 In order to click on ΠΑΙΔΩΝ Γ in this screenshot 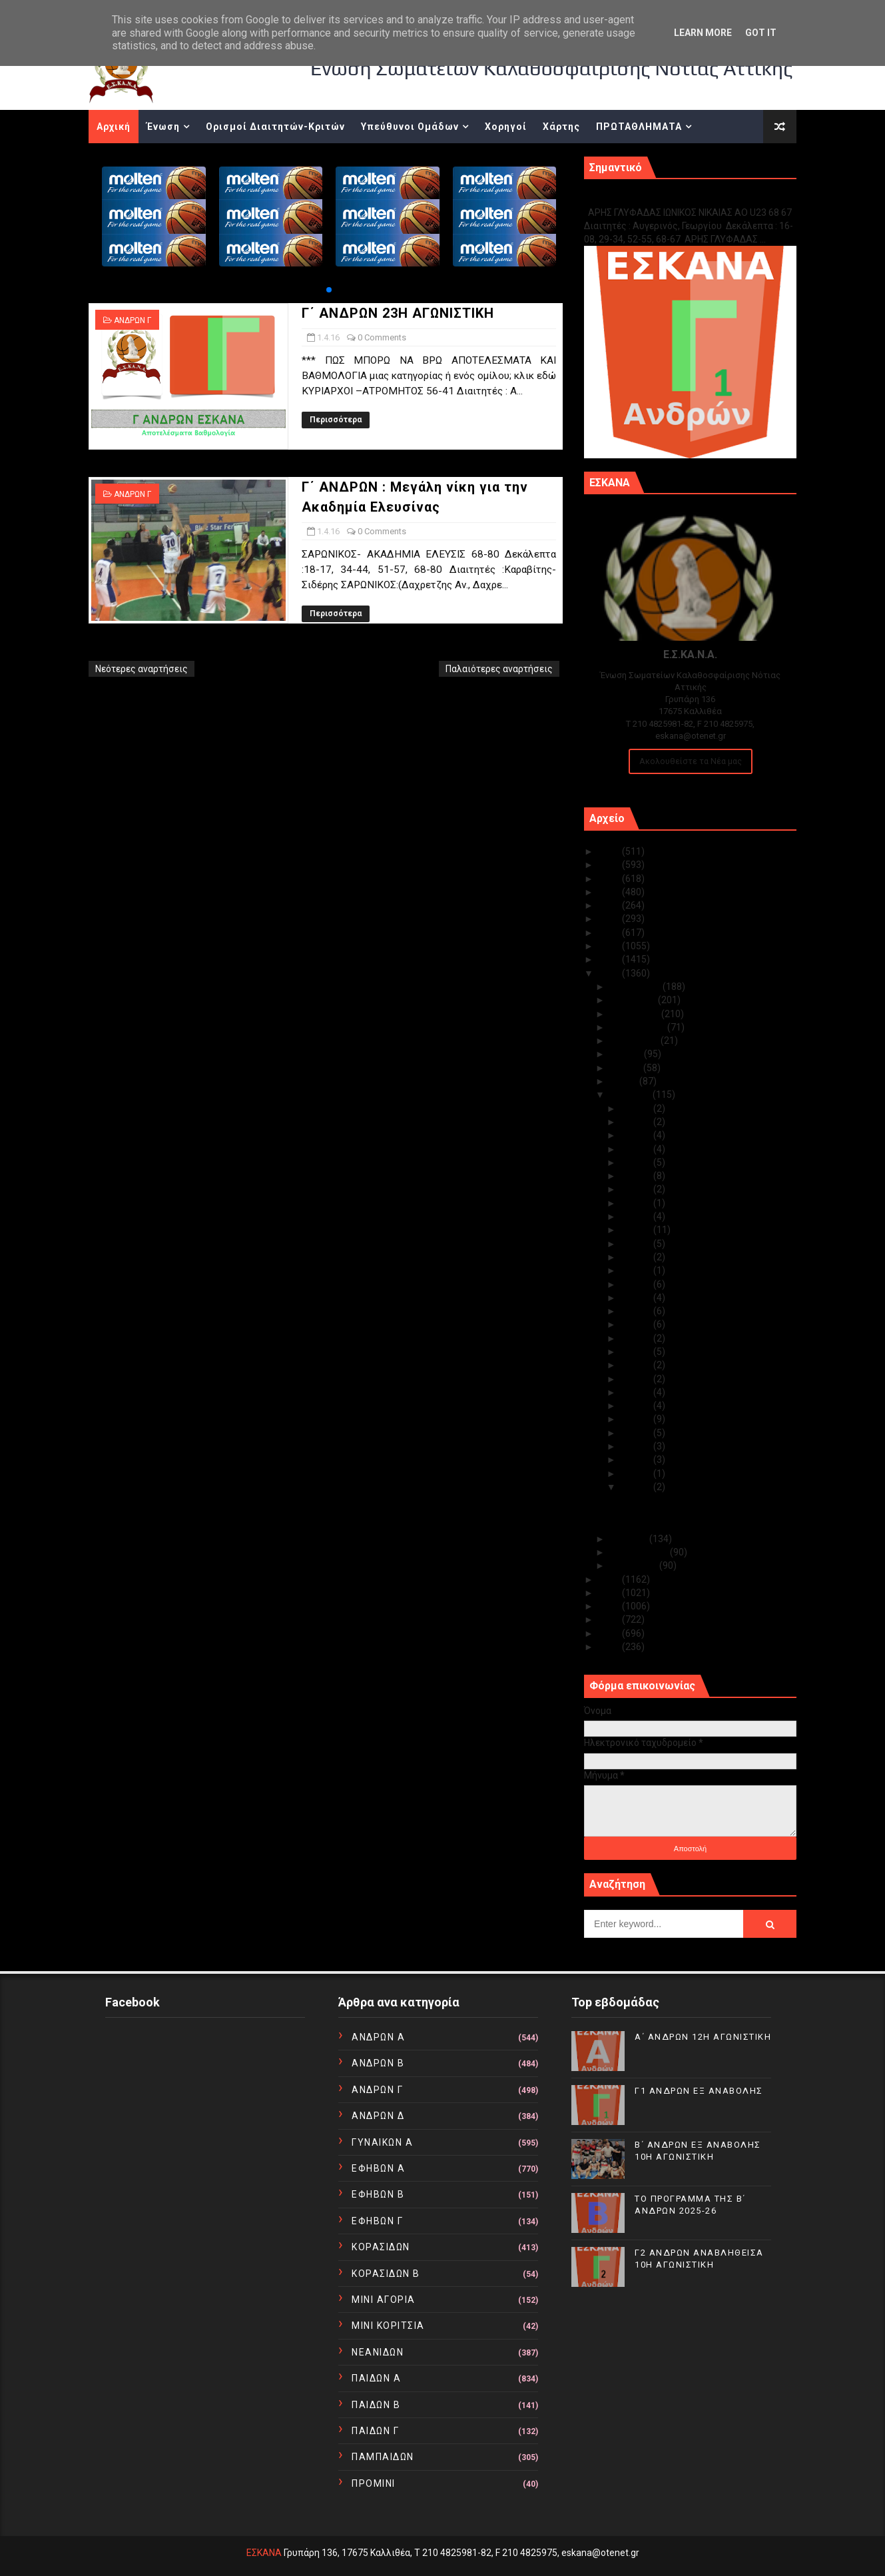, I will do `click(375, 2430)`.